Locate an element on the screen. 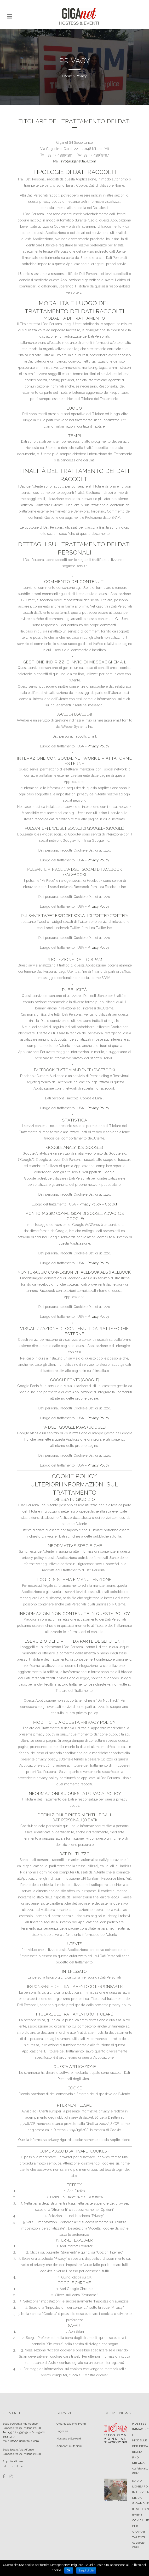  Aeroporti e Stazioni is located at coordinates (69, 2446).